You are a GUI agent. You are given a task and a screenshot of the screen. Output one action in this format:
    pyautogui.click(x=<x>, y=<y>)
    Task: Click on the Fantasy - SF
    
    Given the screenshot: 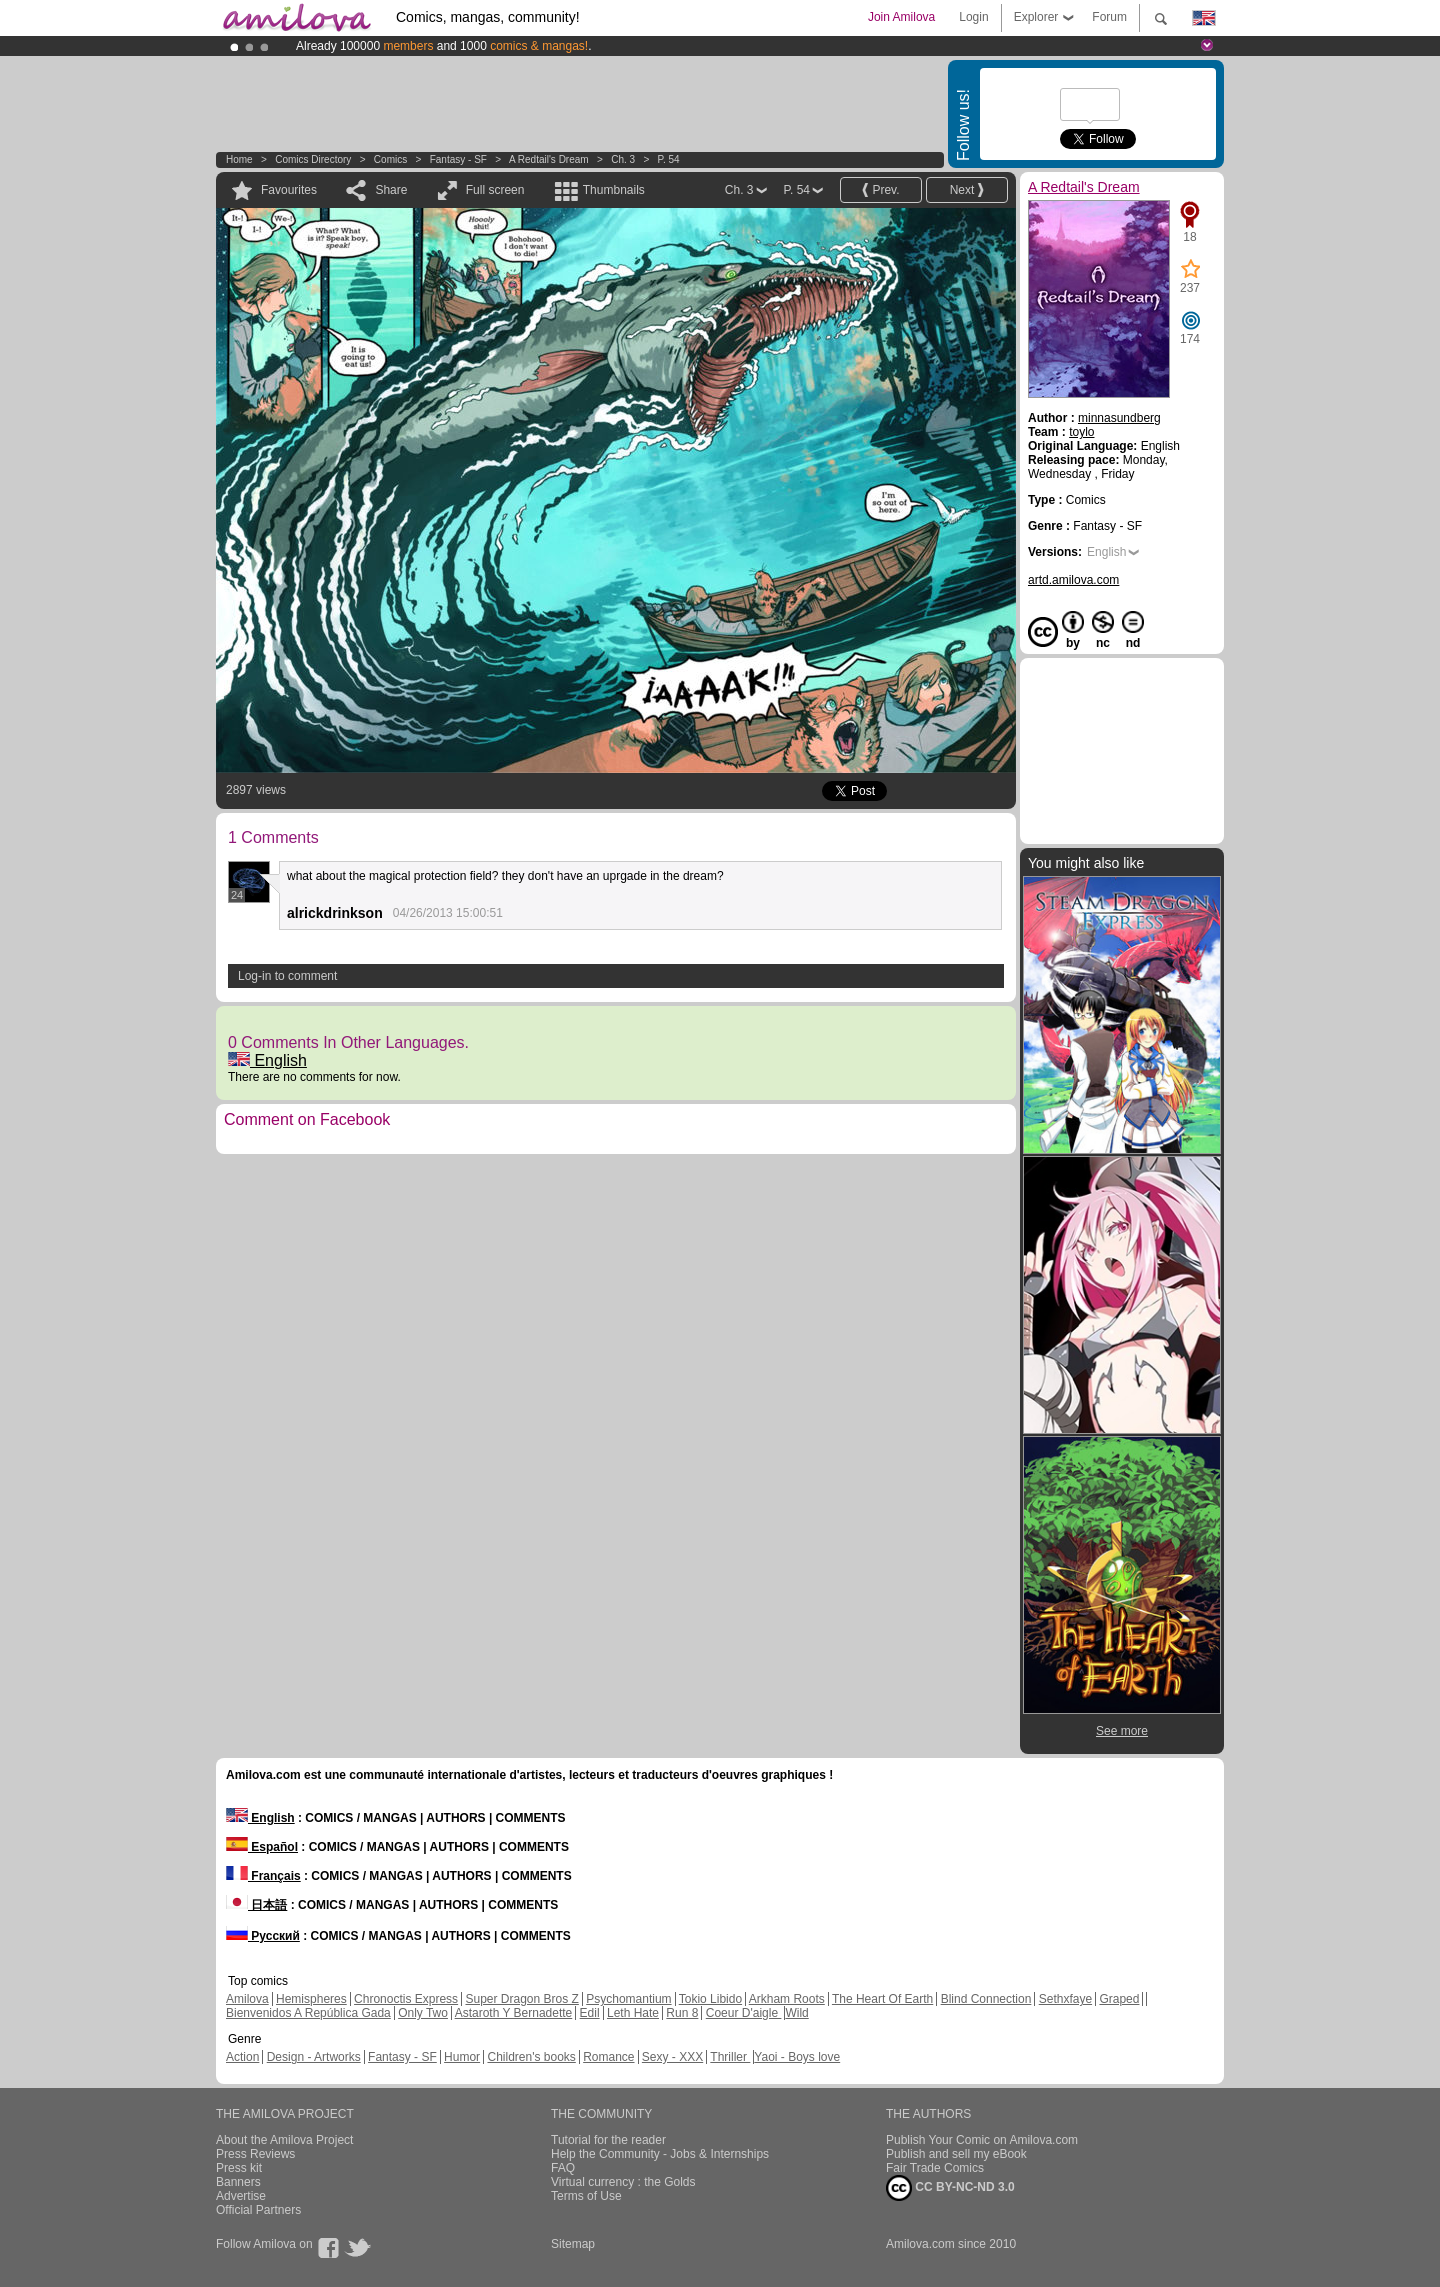 What is the action you would take?
    pyautogui.click(x=458, y=159)
    